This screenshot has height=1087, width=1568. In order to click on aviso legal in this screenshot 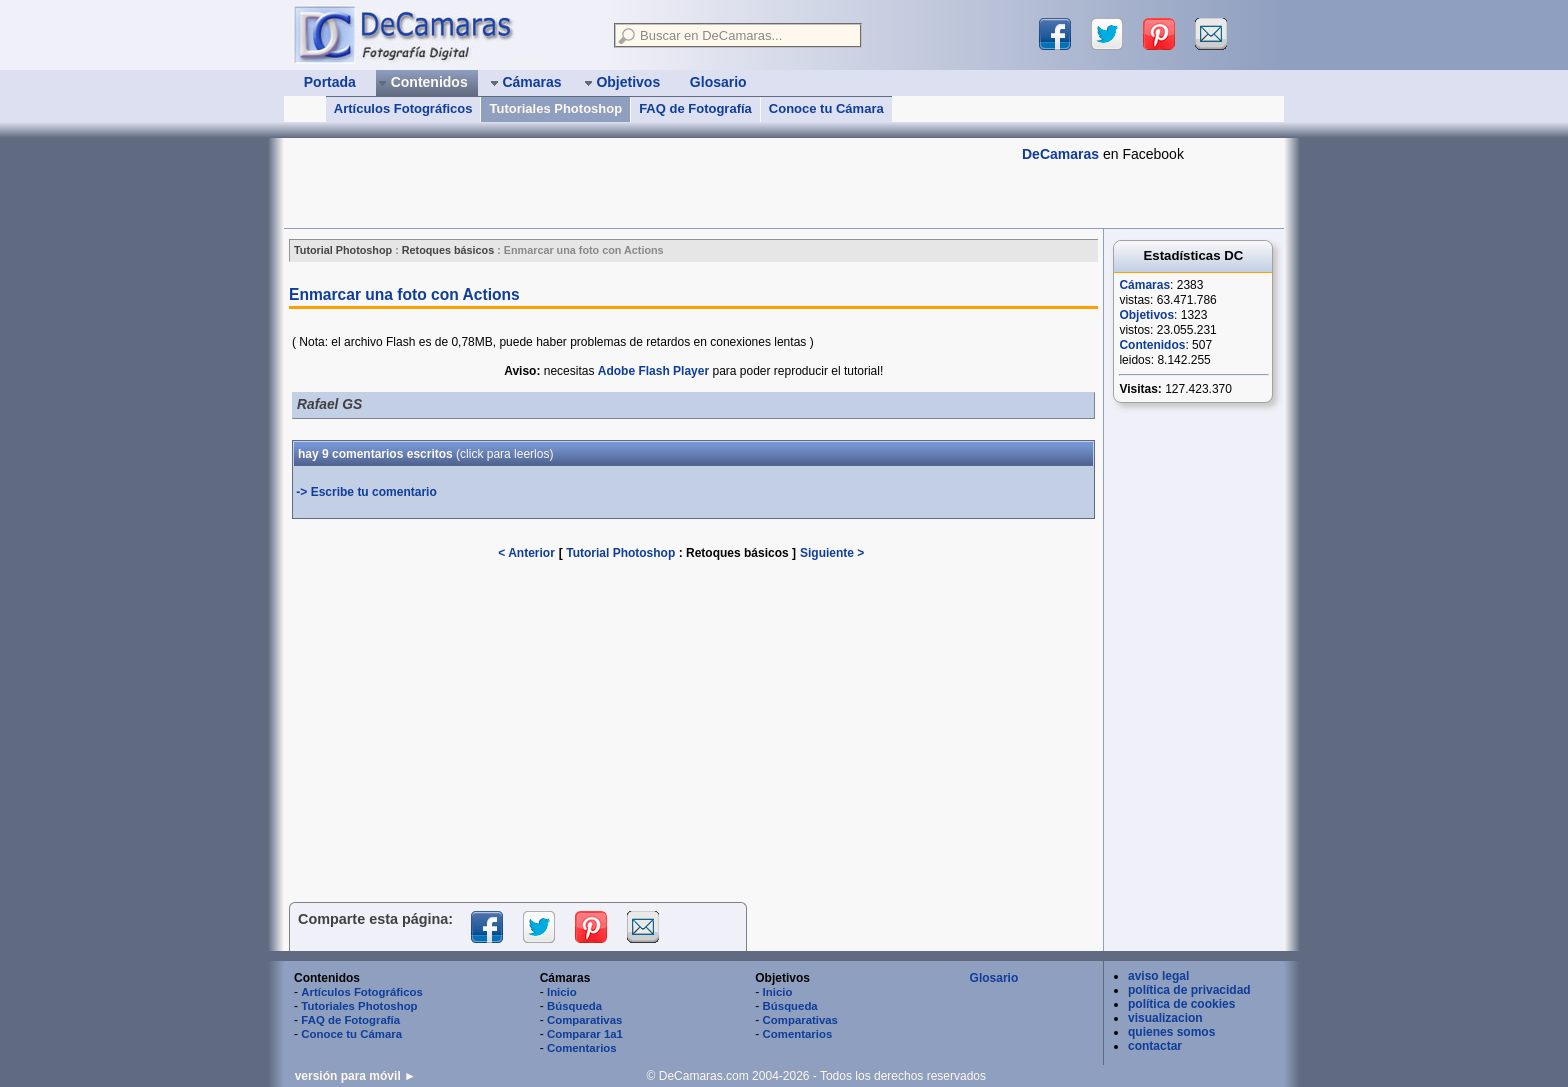, I will do `click(1158, 976)`.